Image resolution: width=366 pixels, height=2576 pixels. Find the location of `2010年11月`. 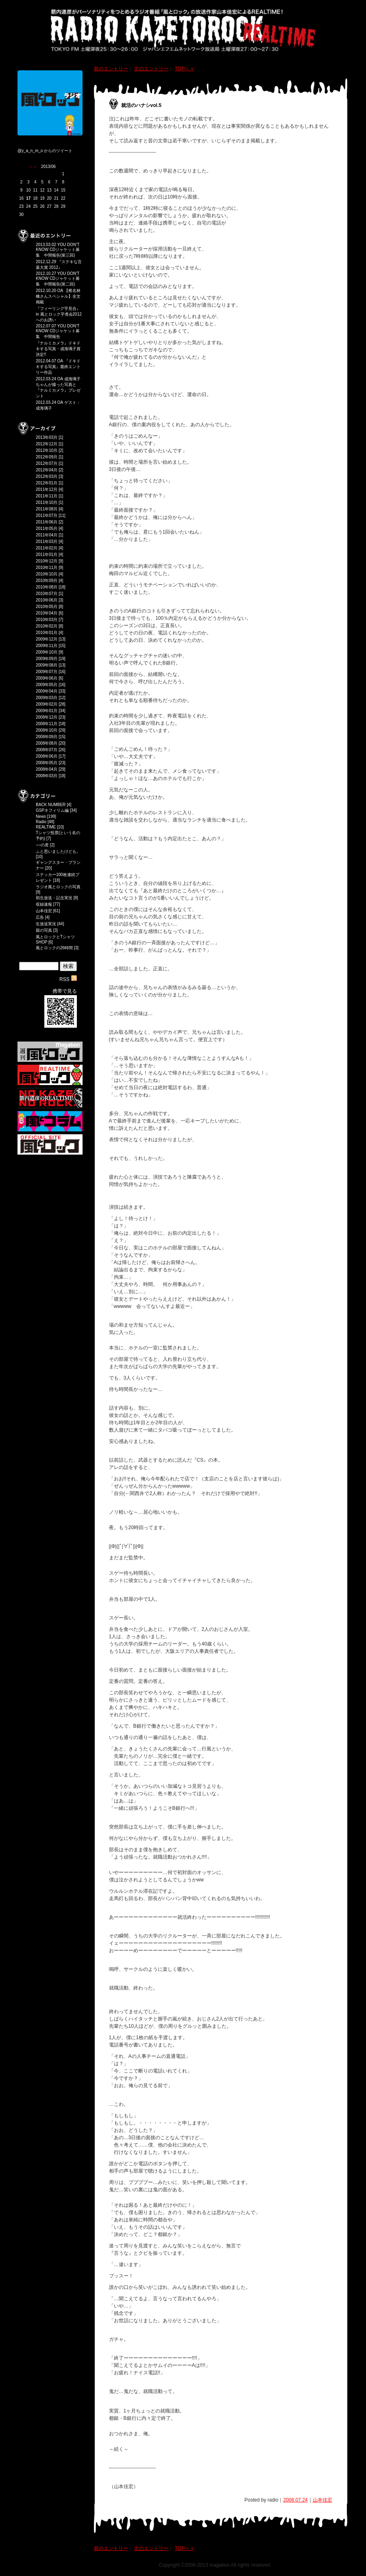

2010年11月 is located at coordinates (46, 567).